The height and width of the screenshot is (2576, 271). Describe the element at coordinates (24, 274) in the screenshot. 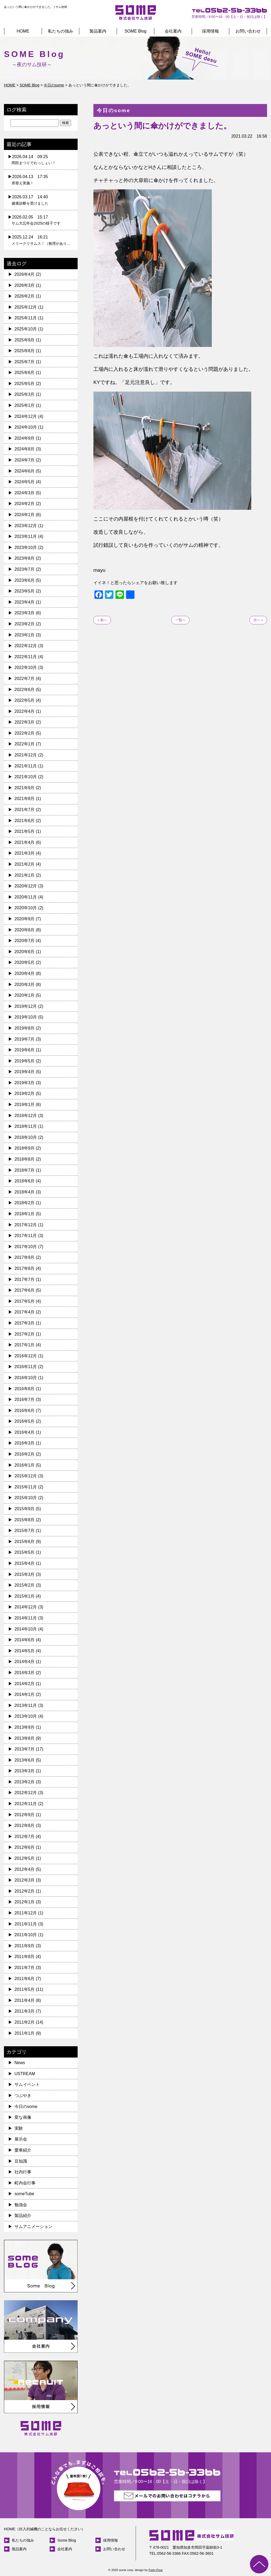

I see `2026年4月` at that location.